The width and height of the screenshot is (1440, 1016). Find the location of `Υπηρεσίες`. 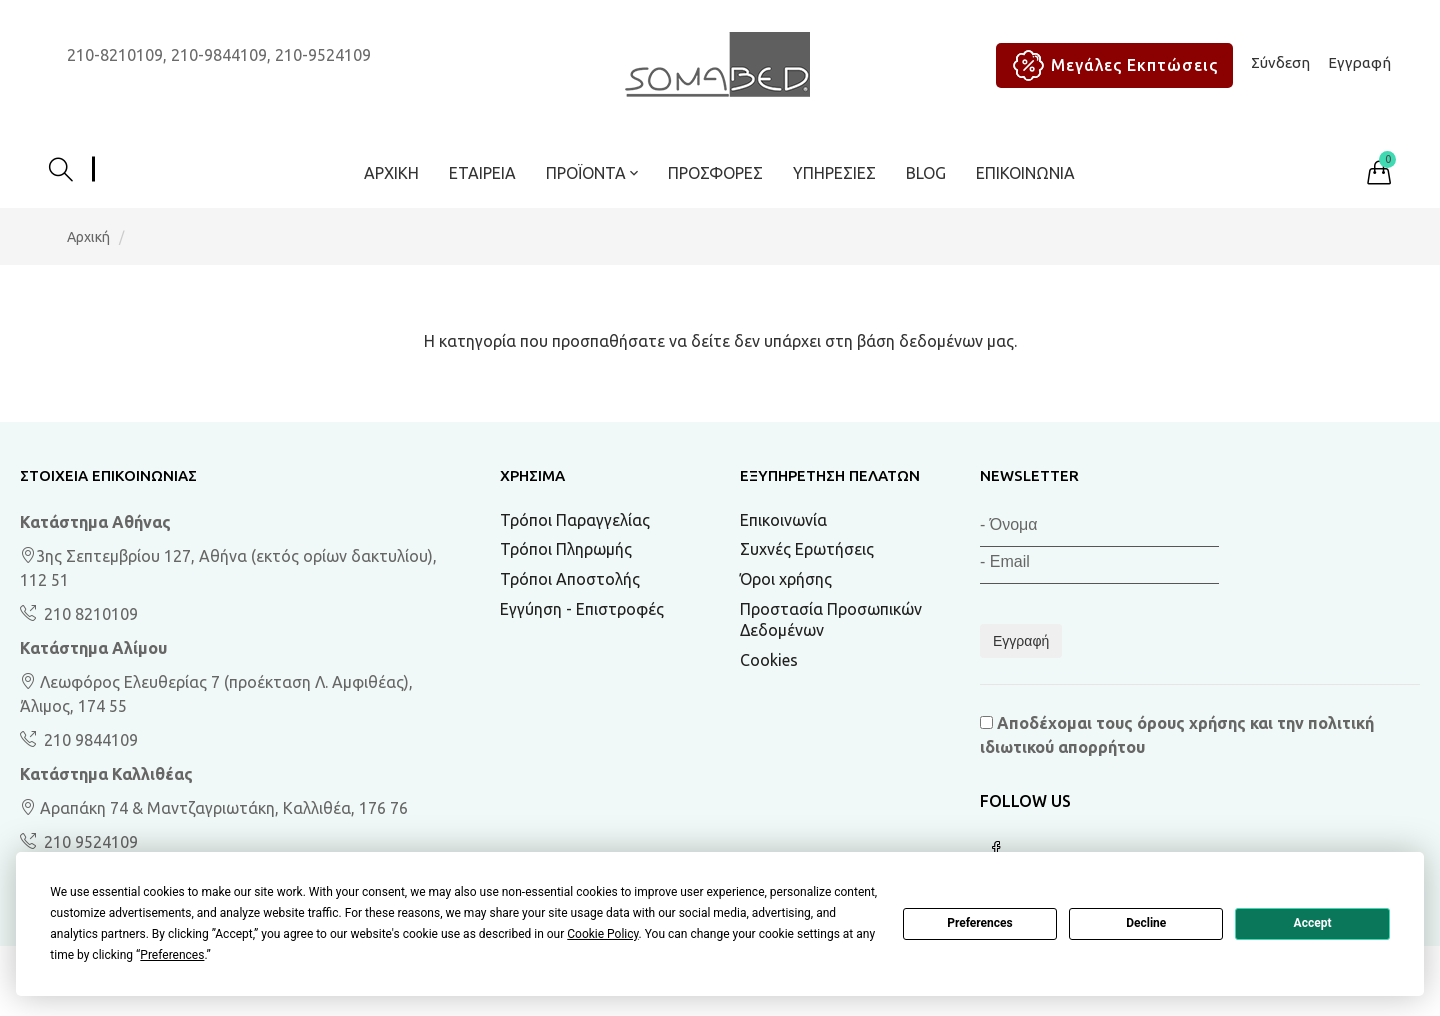

Υπηρεσίες is located at coordinates (834, 173).